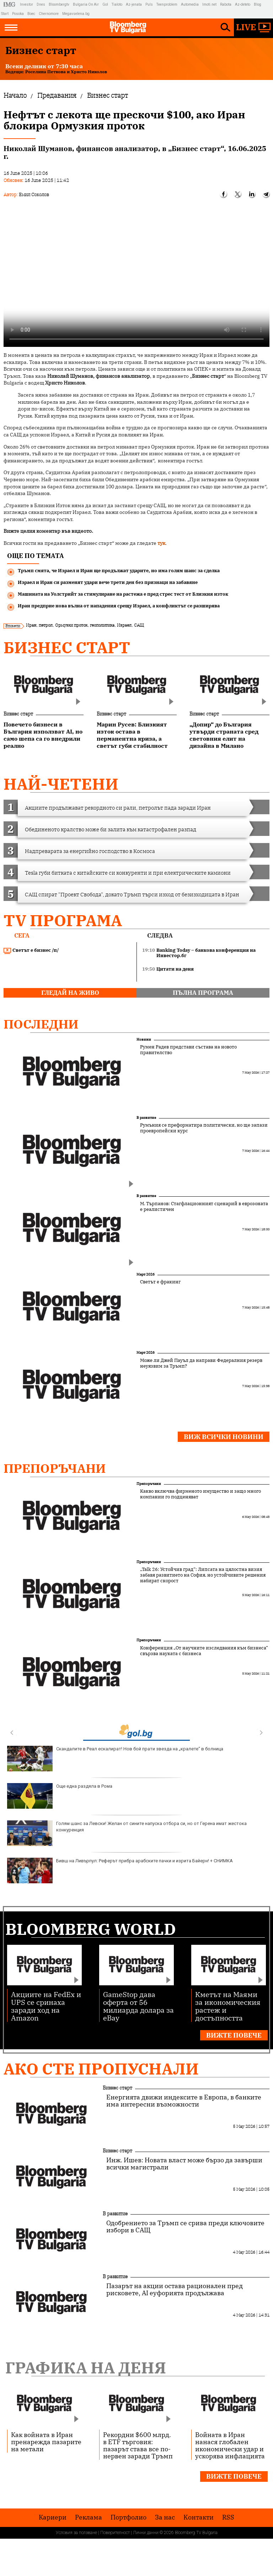  Describe the element at coordinates (203, 993) in the screenshot. I see `пълна програма` at that location.